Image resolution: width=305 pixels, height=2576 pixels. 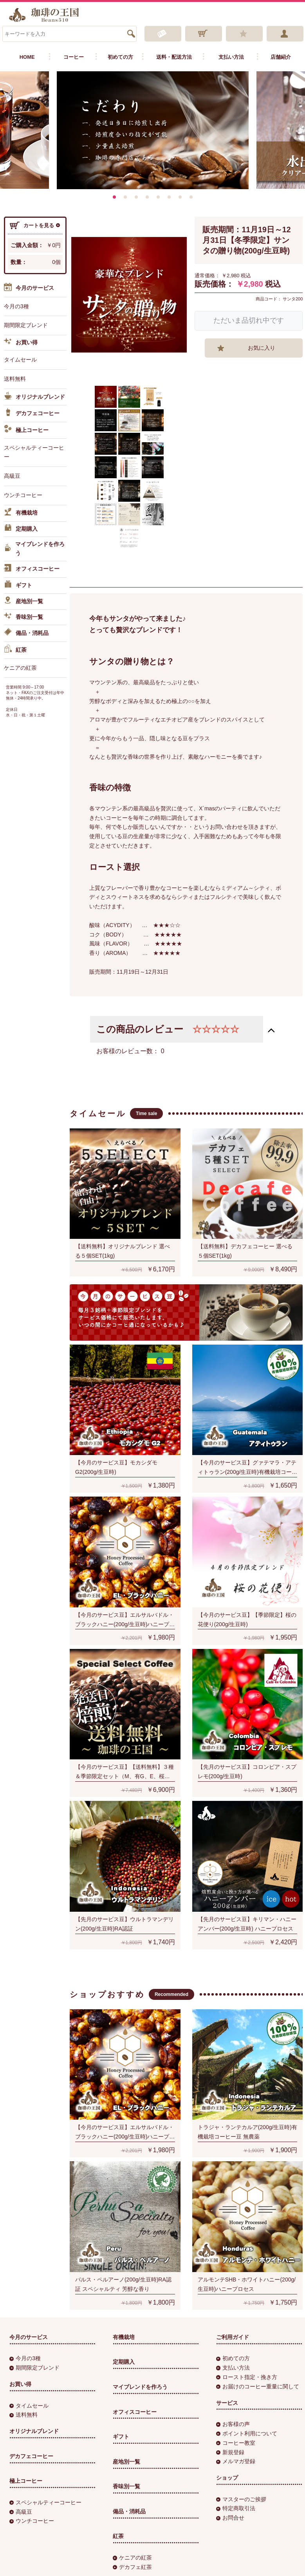 I want to click on コーヒー教室, so click(x=235, y=2443).